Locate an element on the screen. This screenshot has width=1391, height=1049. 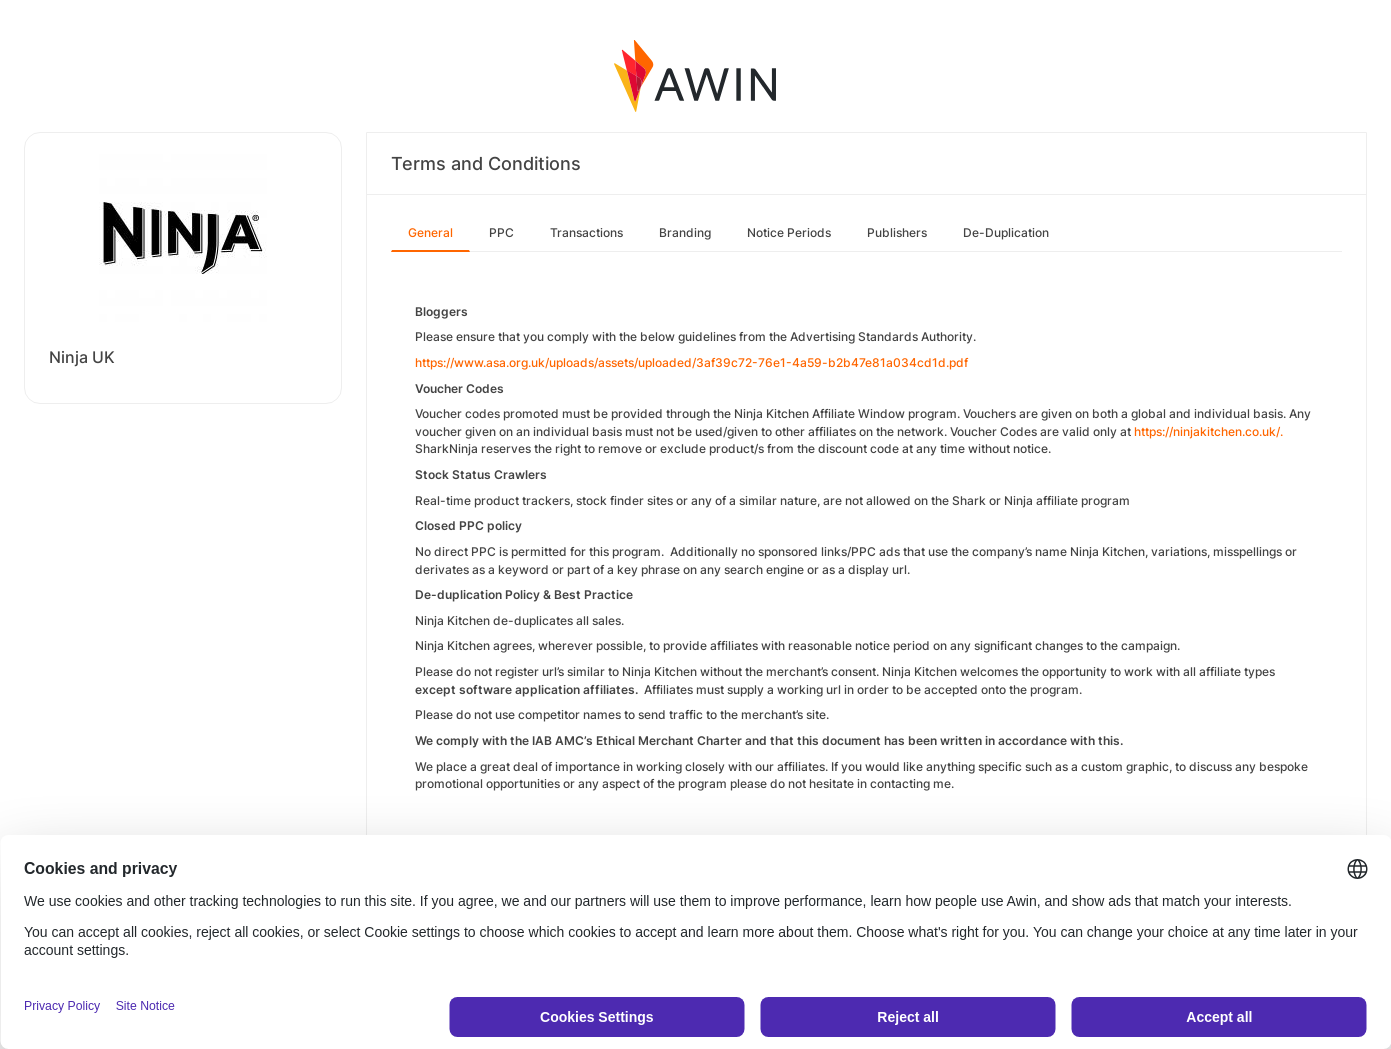
General is located at coordinates (430, 232).